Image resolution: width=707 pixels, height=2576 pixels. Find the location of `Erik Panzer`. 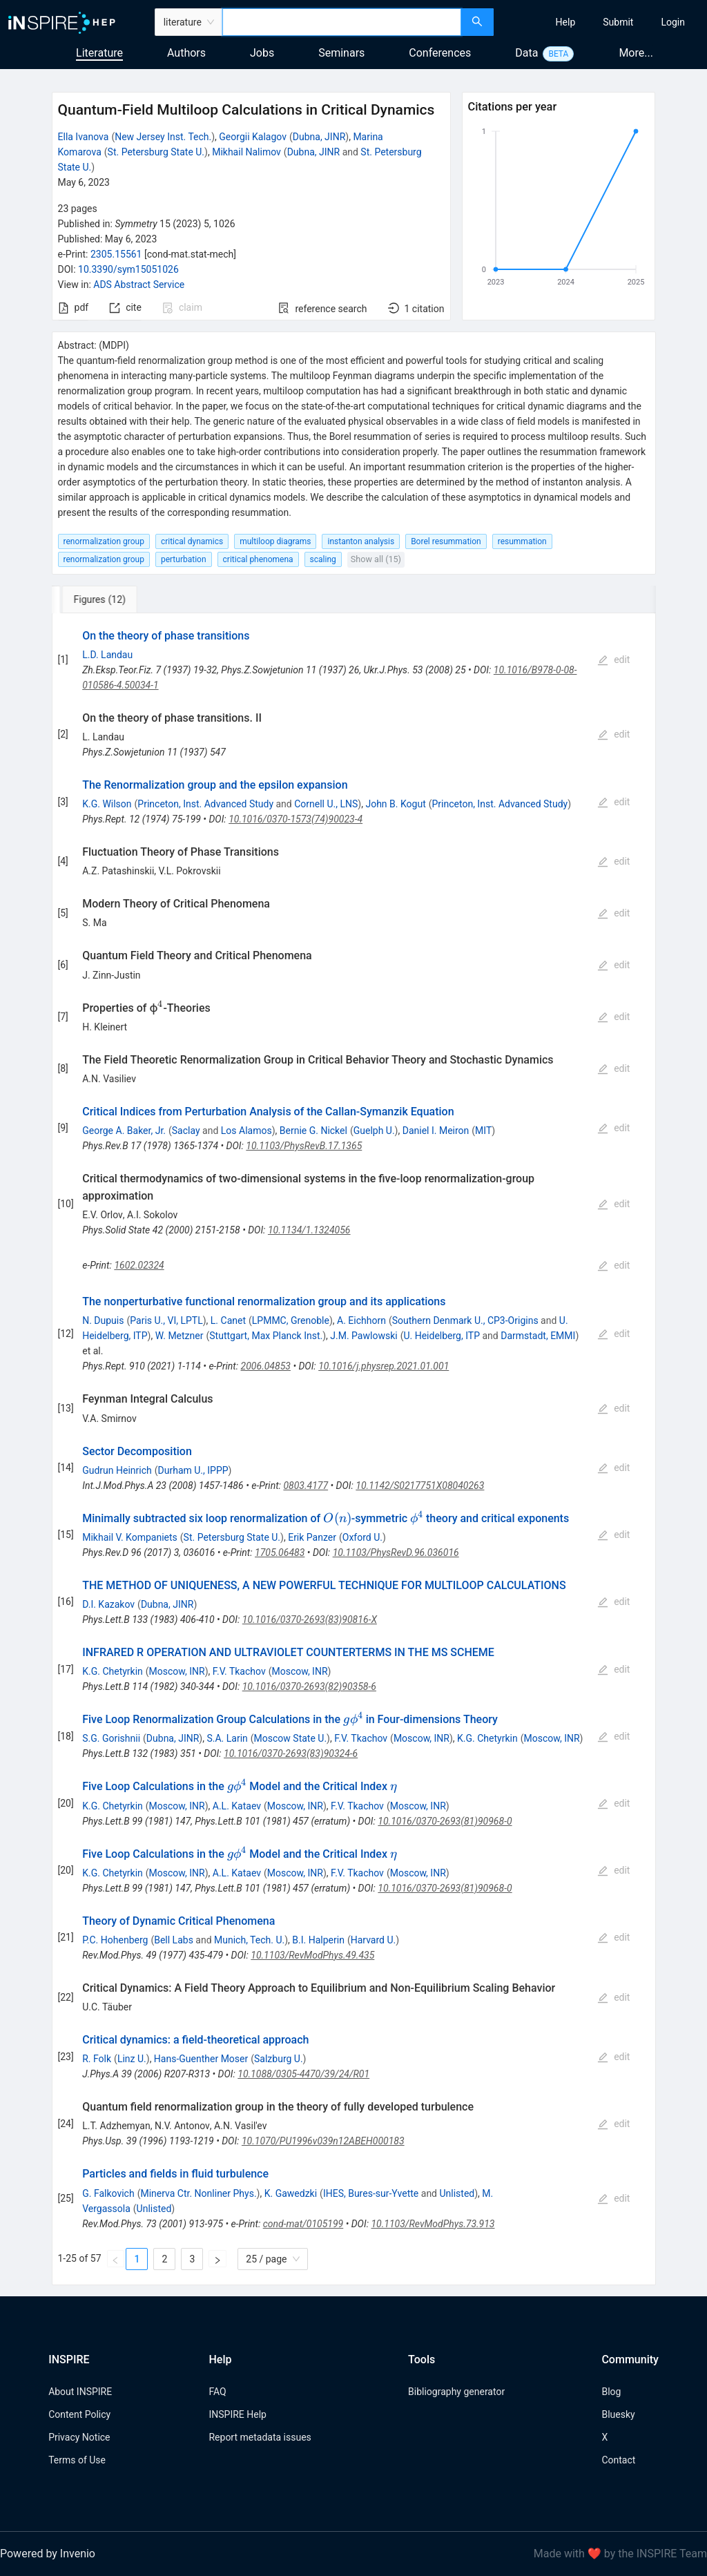

Erik Panzer is located at coordinates (312, 1537).